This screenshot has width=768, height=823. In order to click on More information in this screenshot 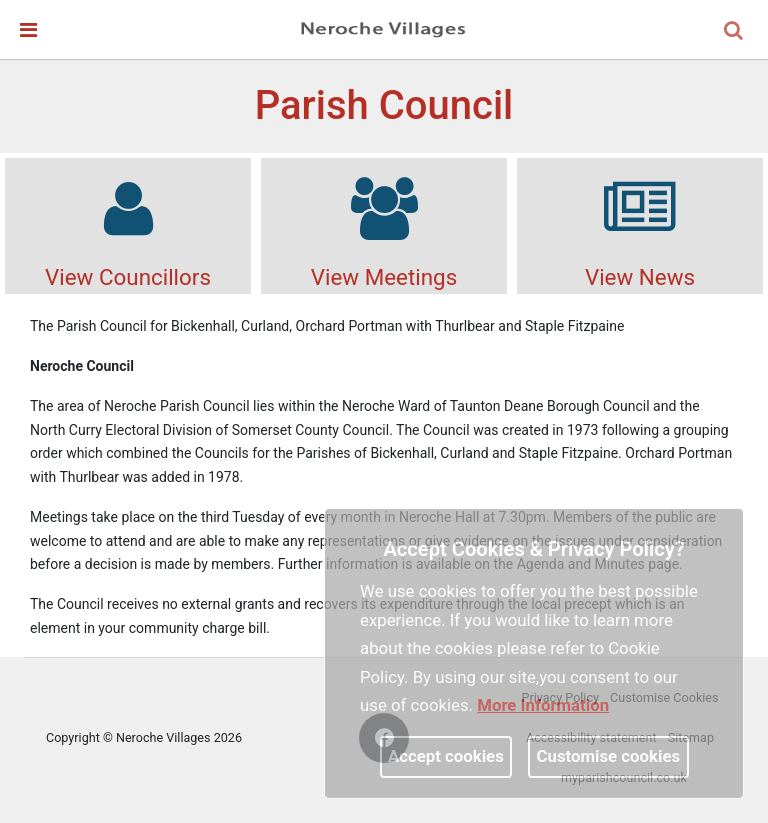, I will do `click(543, 705)`.